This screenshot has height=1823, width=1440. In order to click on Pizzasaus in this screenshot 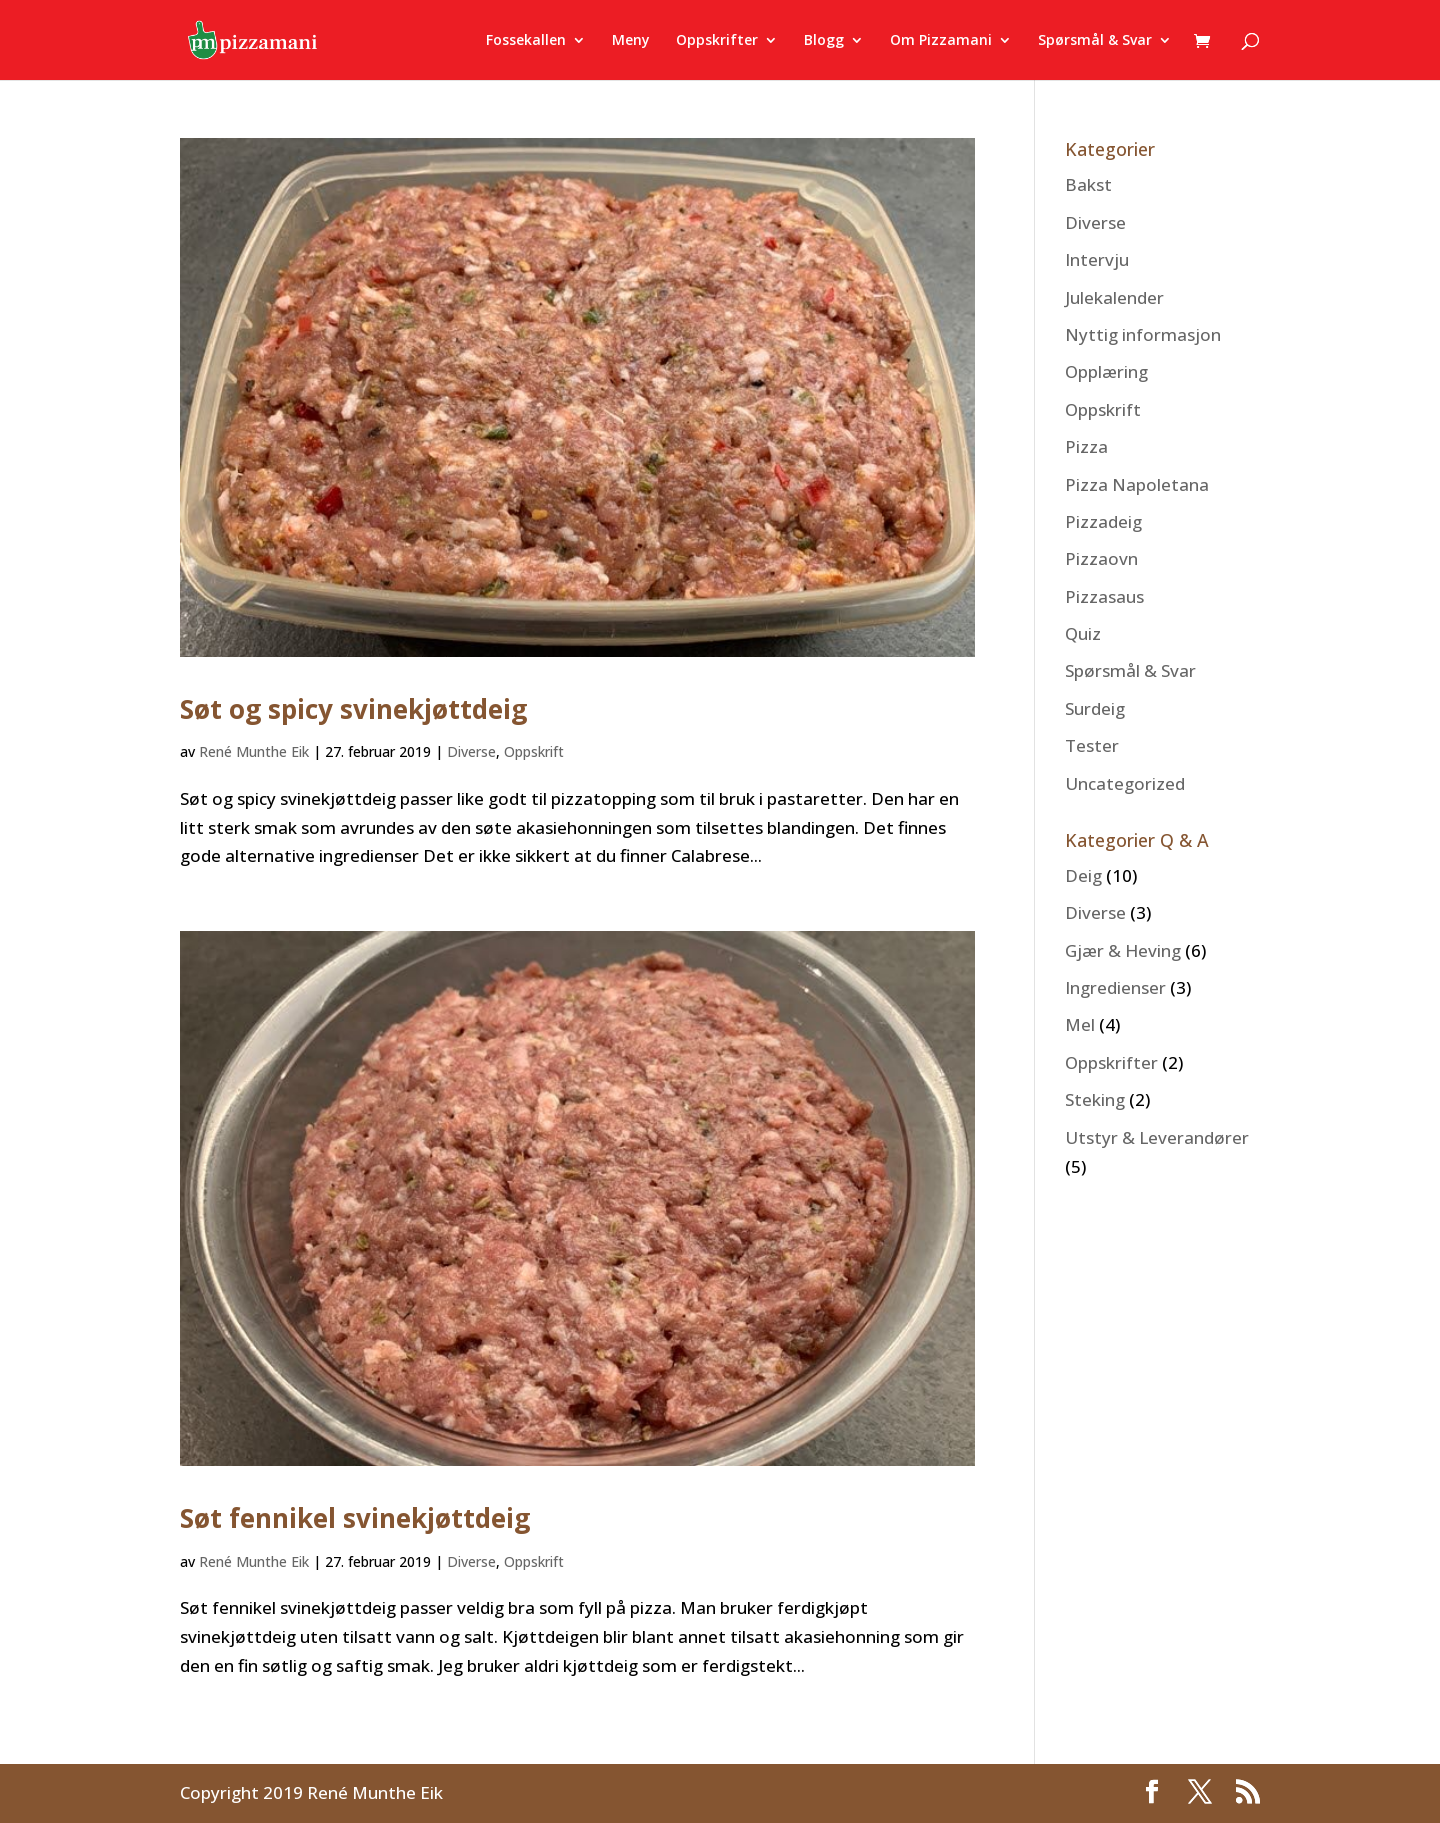, I will do `click(1104, 596)`.